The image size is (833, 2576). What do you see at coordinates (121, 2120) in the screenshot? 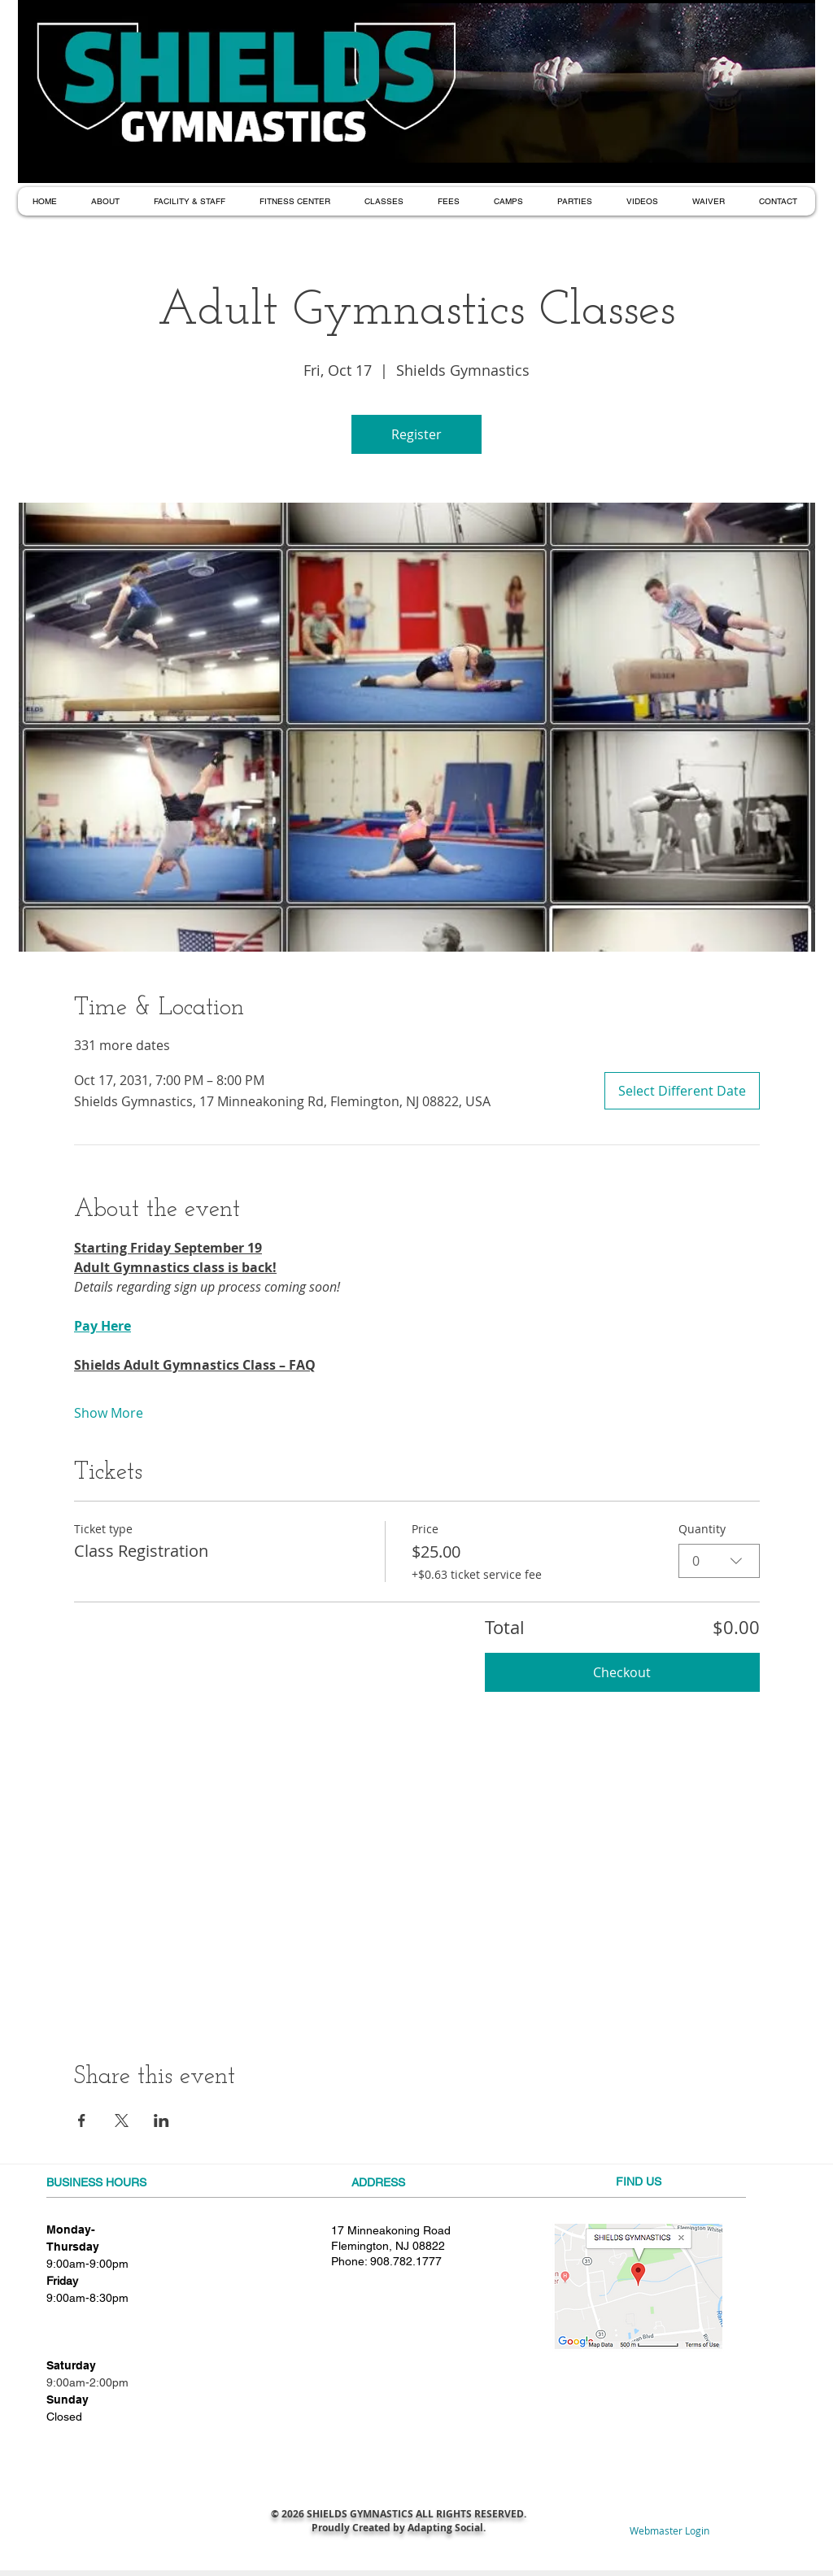
I see `[Share event on X]` at bounding box center [121, 2120].